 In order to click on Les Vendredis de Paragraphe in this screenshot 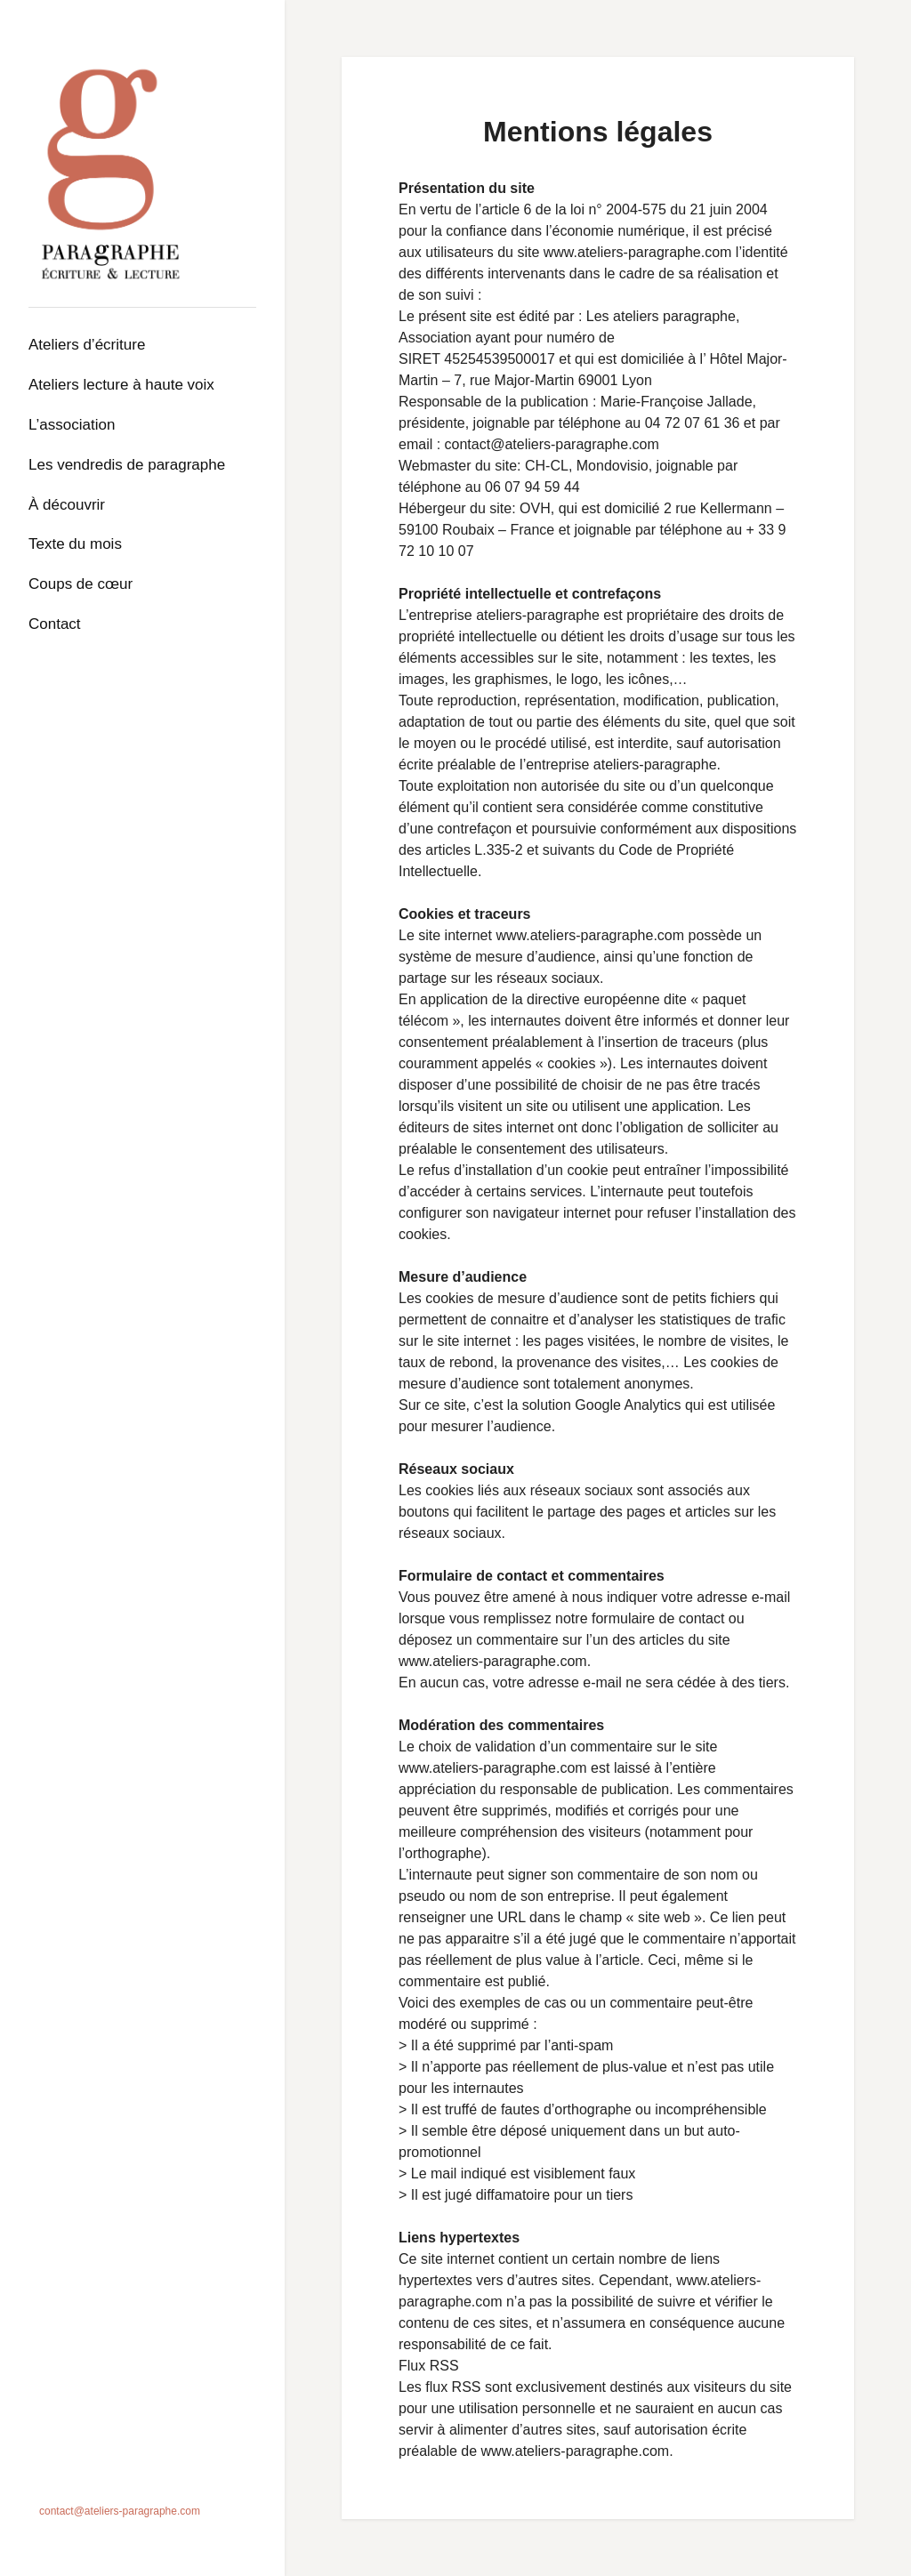, I will do `click(126, 464)`.